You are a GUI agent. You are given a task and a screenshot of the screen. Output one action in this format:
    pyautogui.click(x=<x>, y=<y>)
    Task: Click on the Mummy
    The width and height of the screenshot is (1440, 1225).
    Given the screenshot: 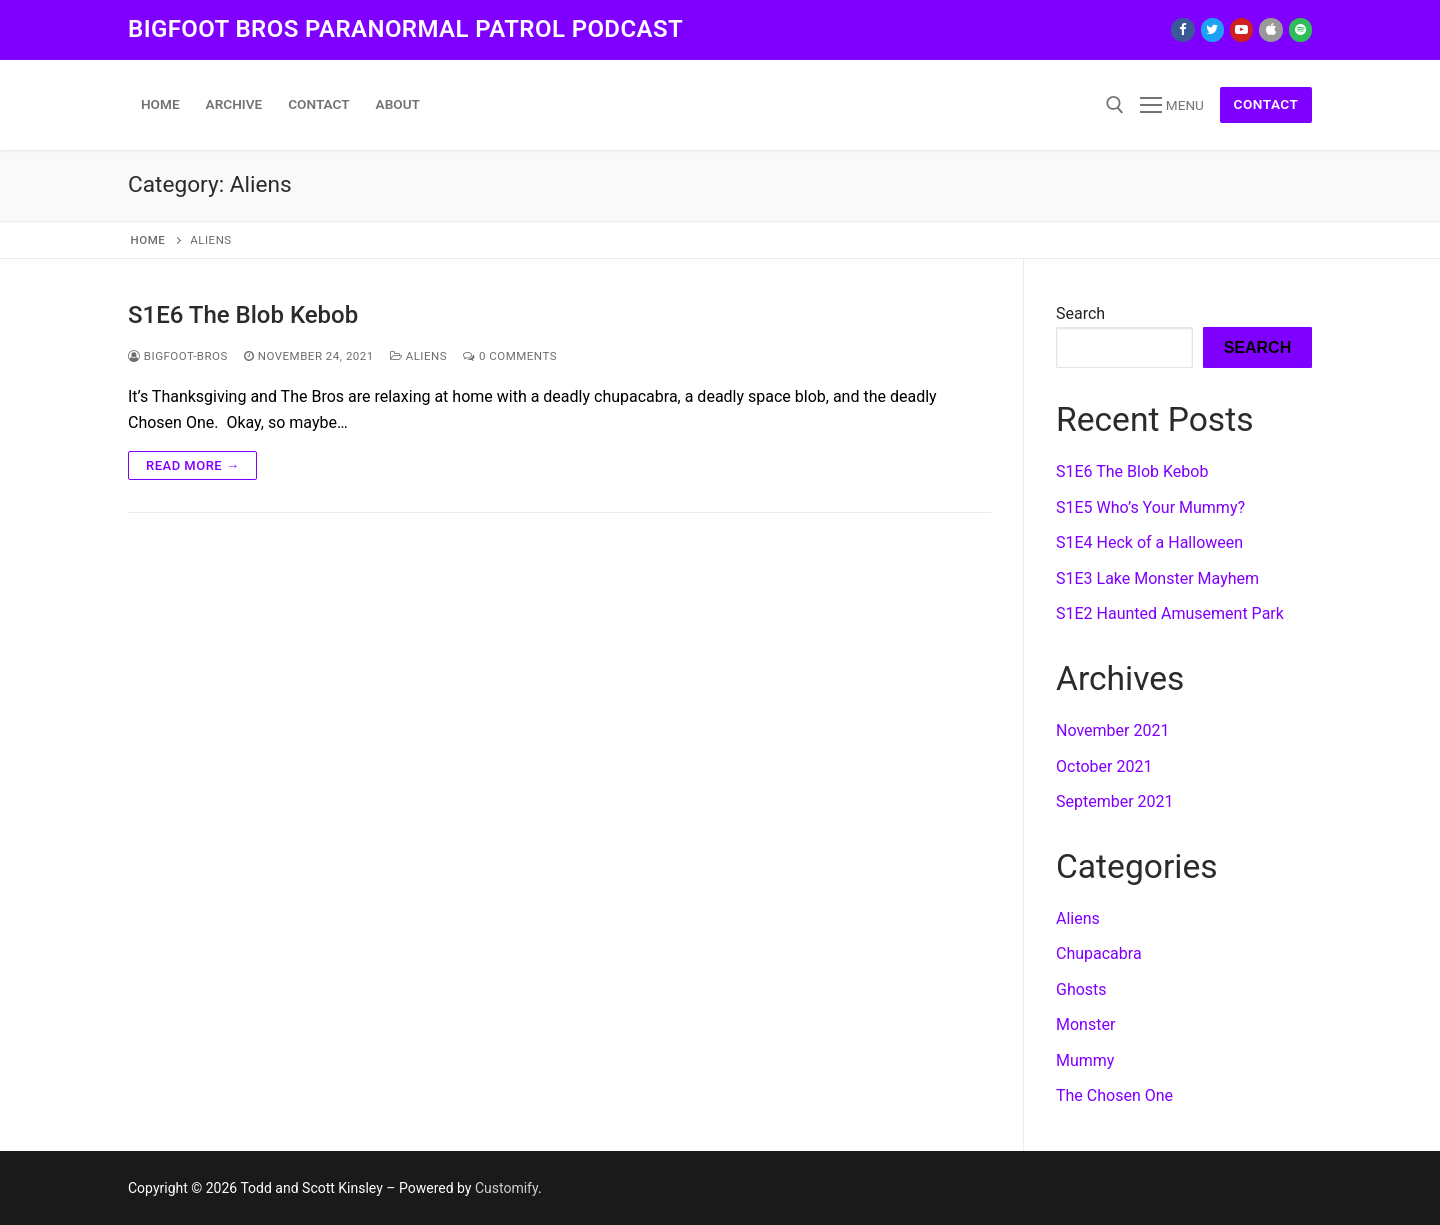 What is the action you would take?
    pyautogui.click(x=1085, y=1060)
    